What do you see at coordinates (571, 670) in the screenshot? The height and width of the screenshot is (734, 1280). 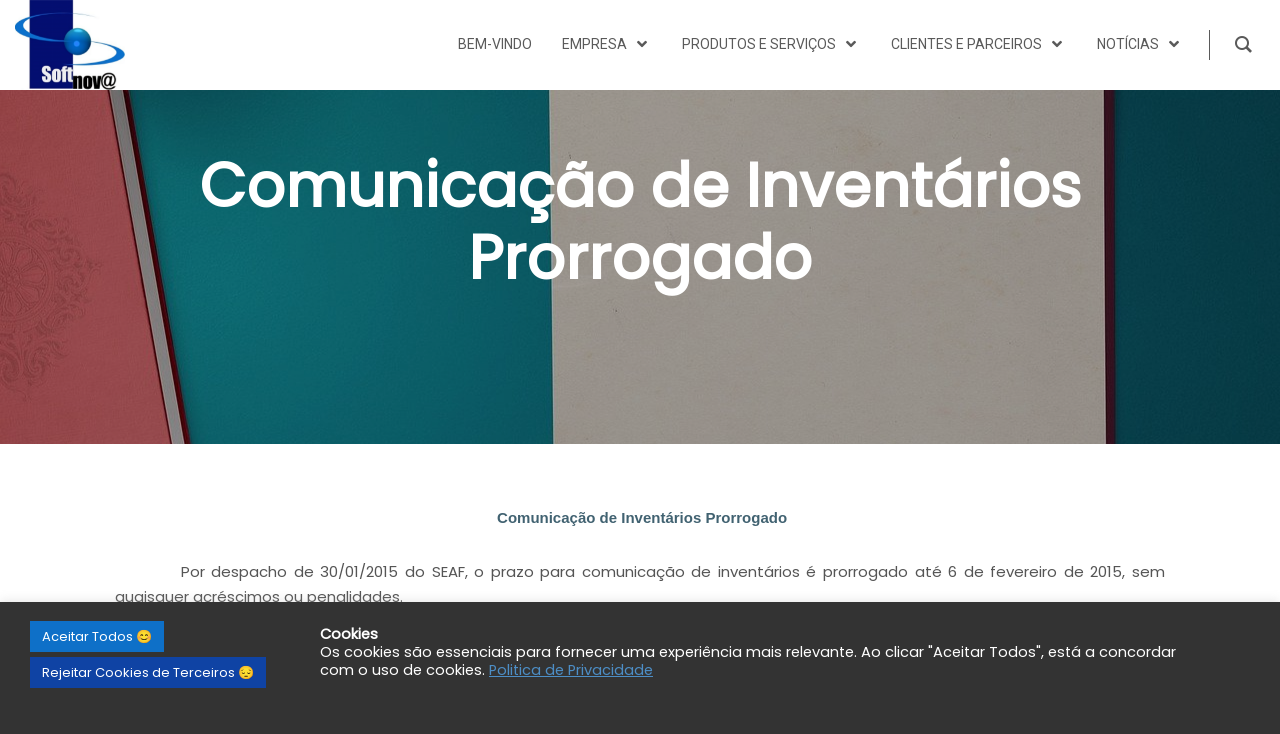 I see `Politica de Privacidade` at bounding box center [571, 670].